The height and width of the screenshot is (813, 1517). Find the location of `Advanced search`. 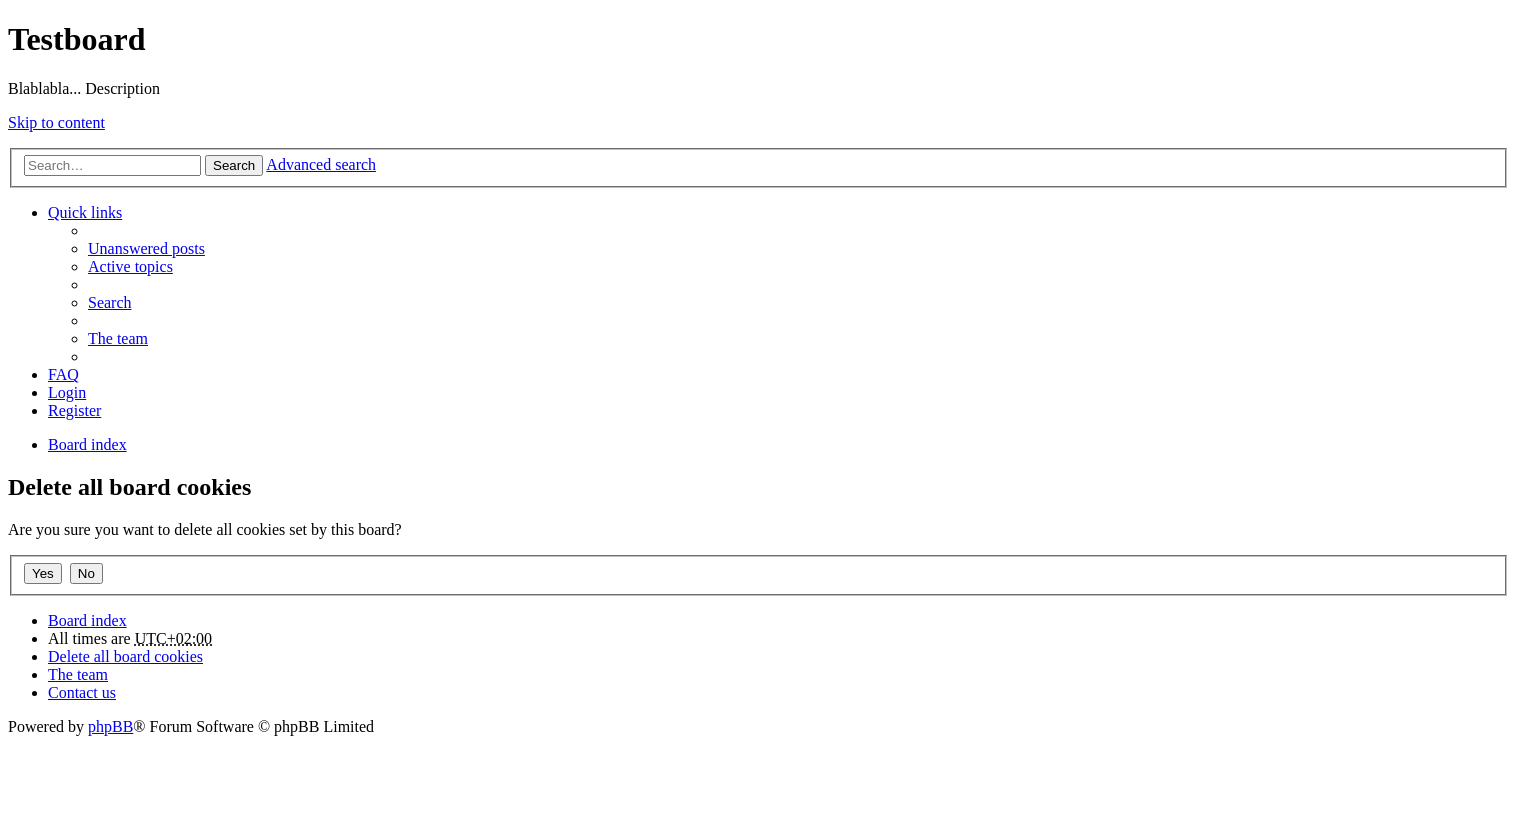

Advanced search is located at coordinates (321, 164).